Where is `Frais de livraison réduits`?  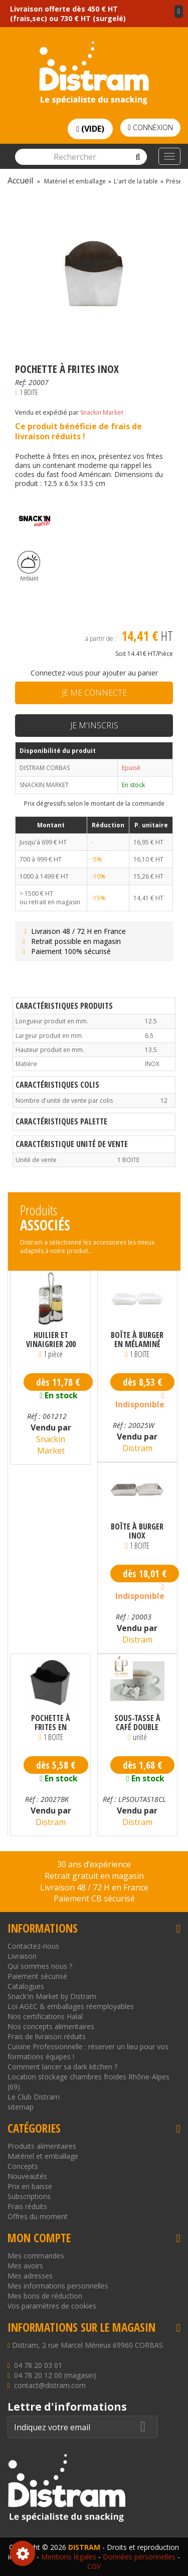
Frais de livraison réduits is located at coordinates (47, 2036).